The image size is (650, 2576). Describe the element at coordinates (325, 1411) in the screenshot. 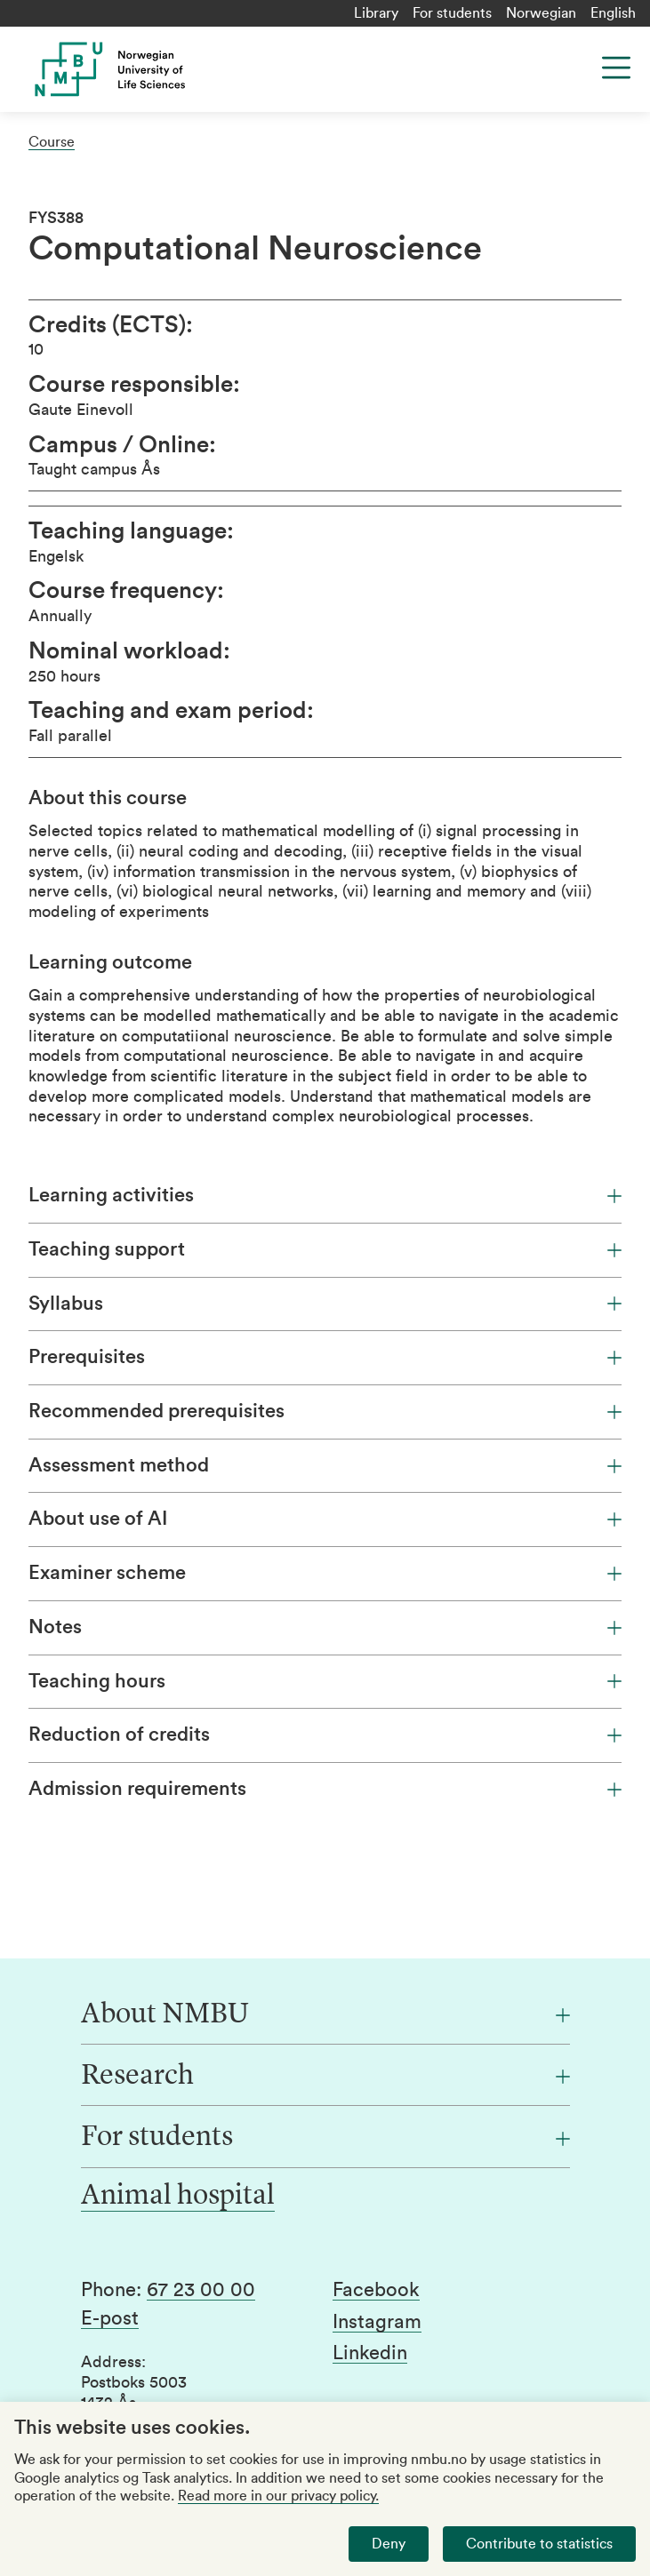

I see `Recommended prerequisites` at that location.